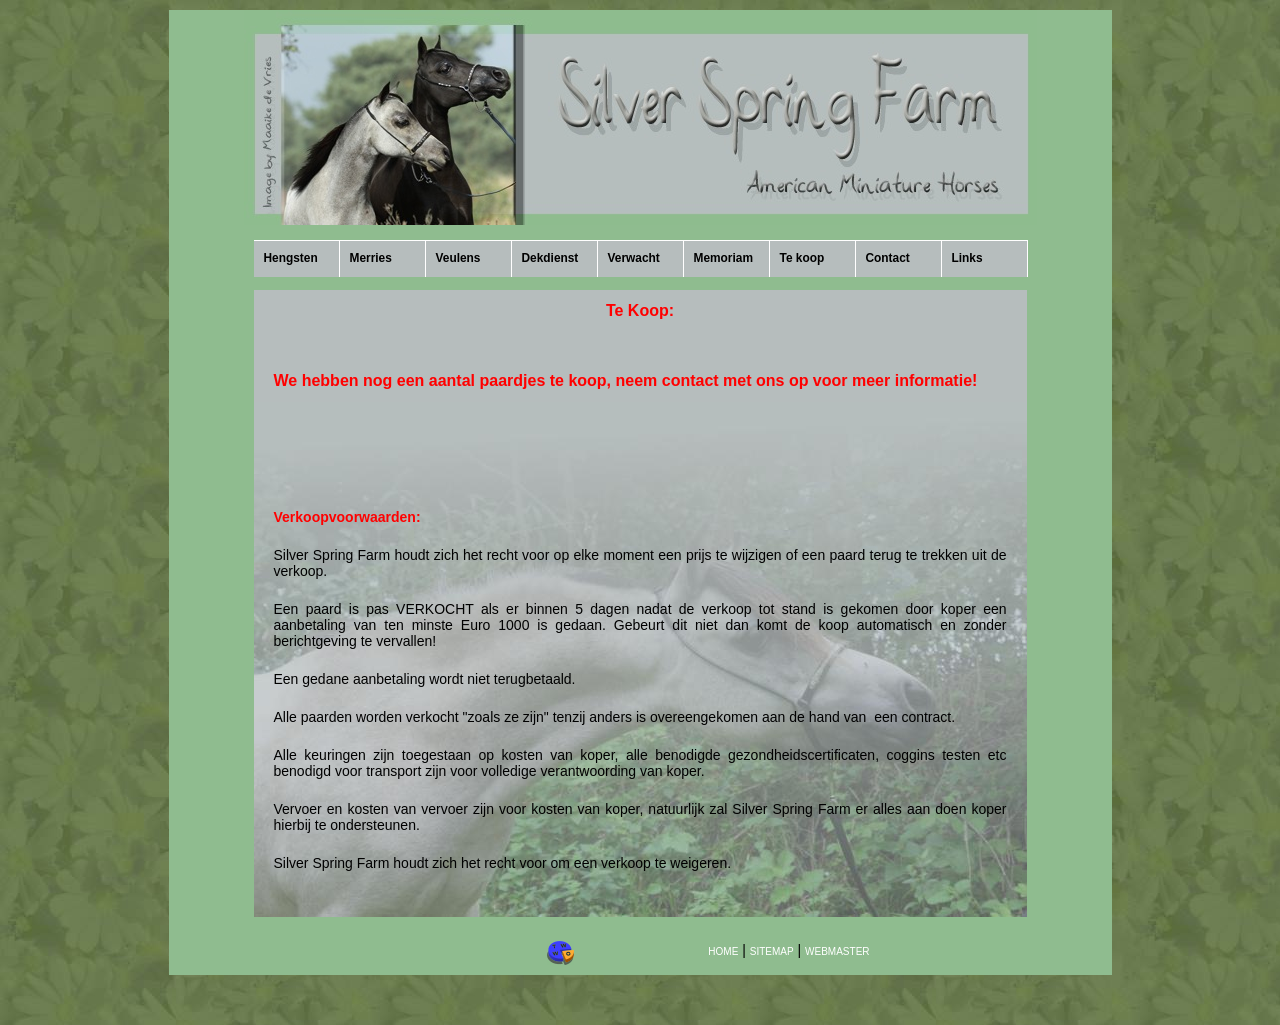  Describe the element at coordinates (723, 951) in the screenshot. I see `HOME` at that location.